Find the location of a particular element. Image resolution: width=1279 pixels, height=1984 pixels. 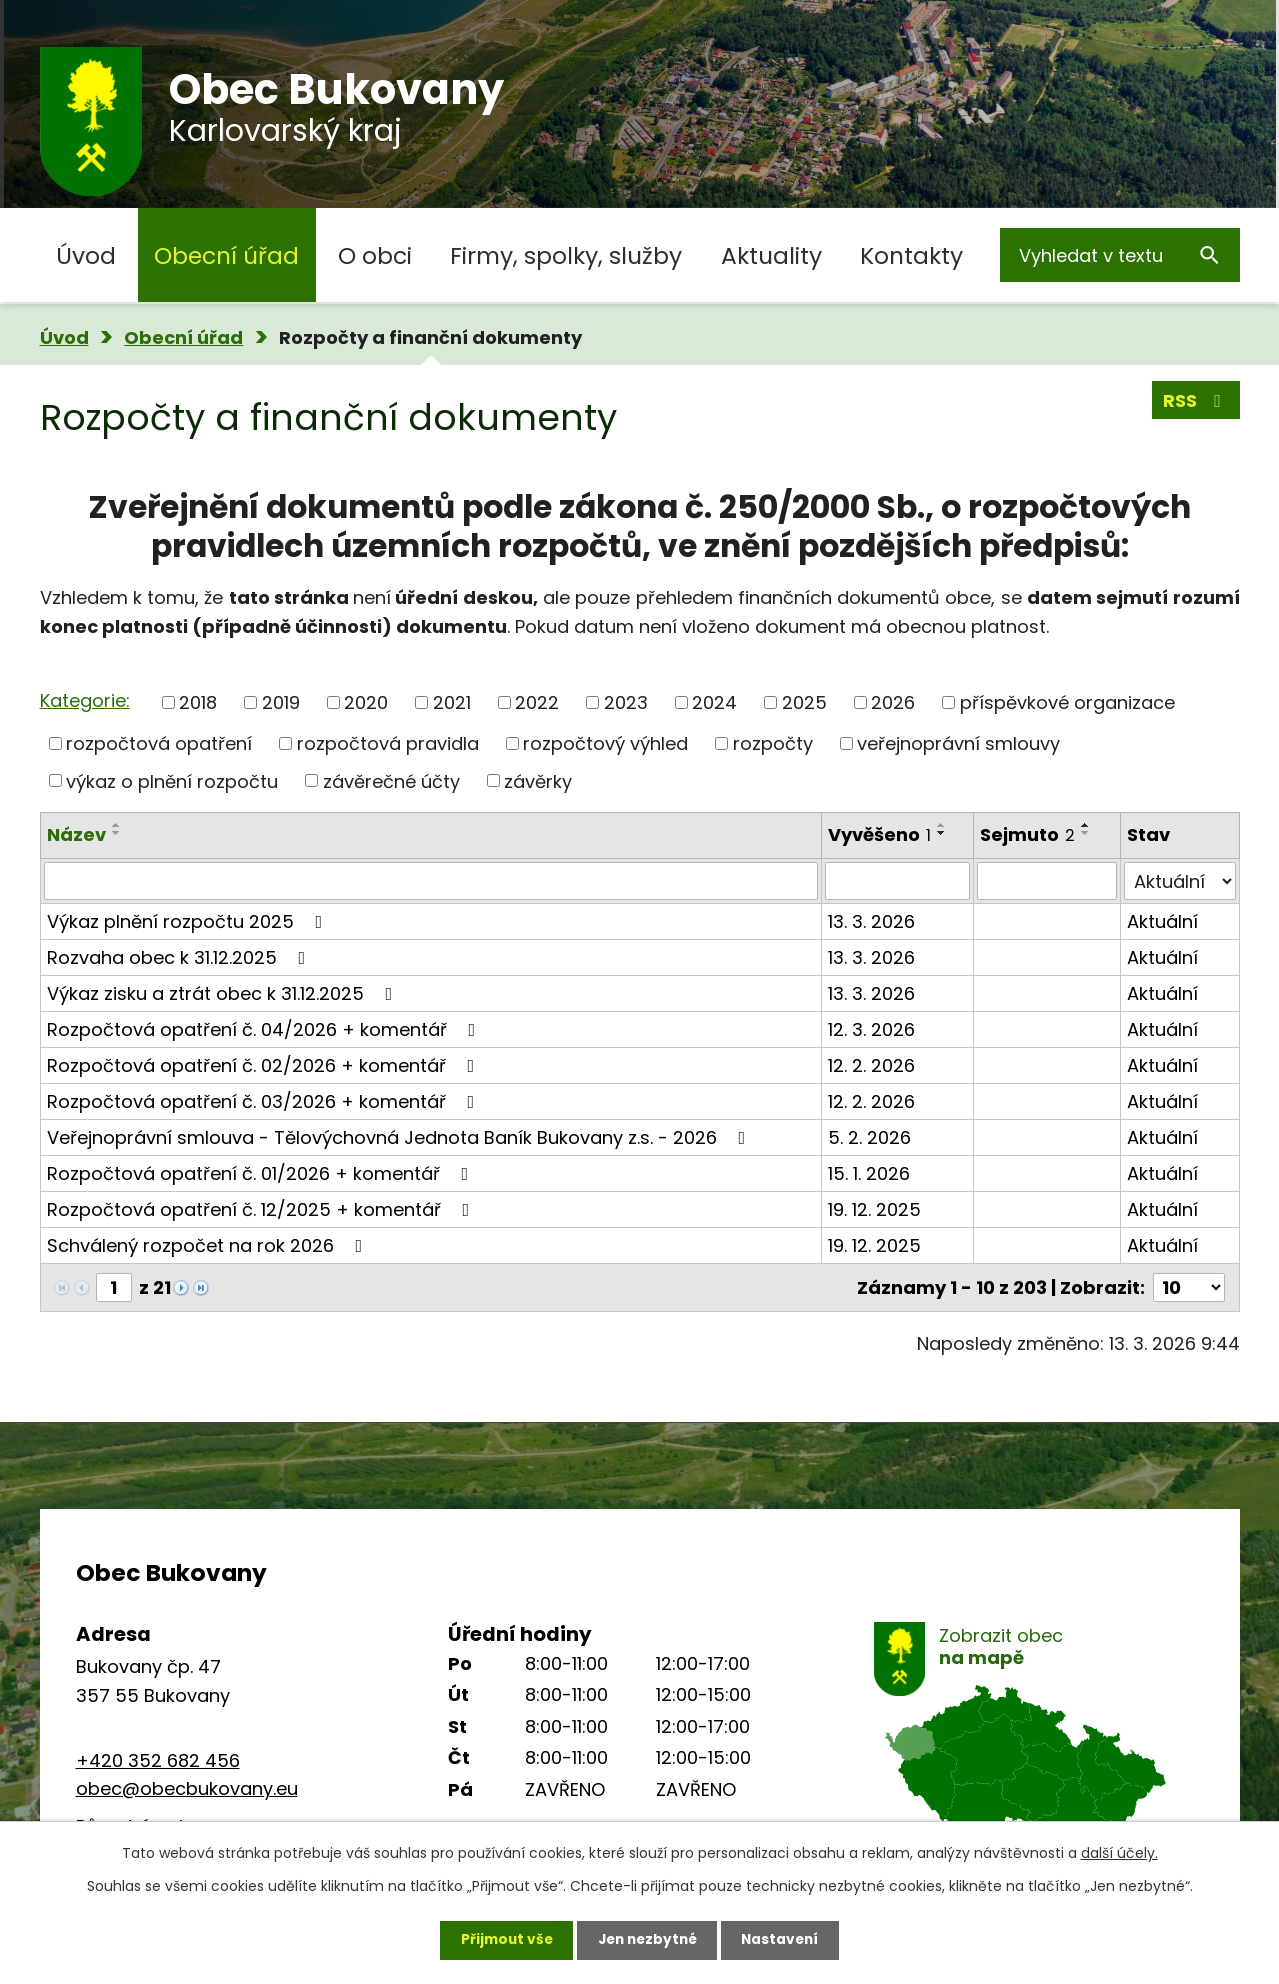

[Seřadit podle Vyvěšeno vzestupně] is located at coordinates (942, 825).